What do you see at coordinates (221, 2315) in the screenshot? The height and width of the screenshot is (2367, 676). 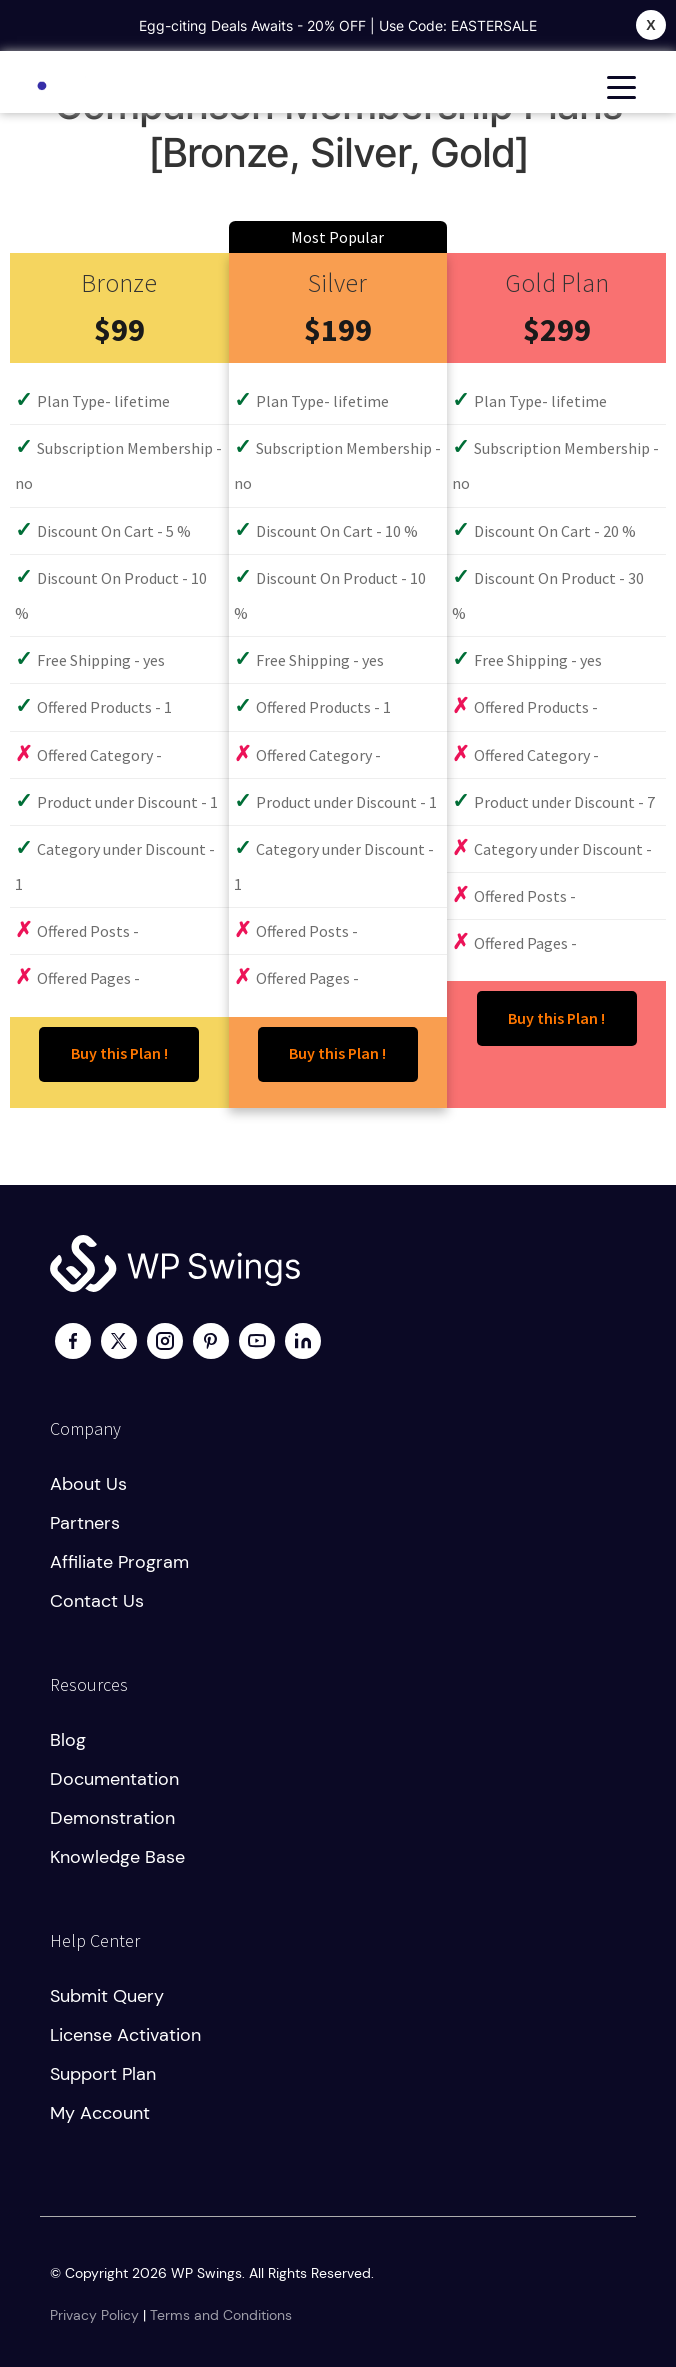 I see `Terms and Conditions` at bounding box center [221, 2315].